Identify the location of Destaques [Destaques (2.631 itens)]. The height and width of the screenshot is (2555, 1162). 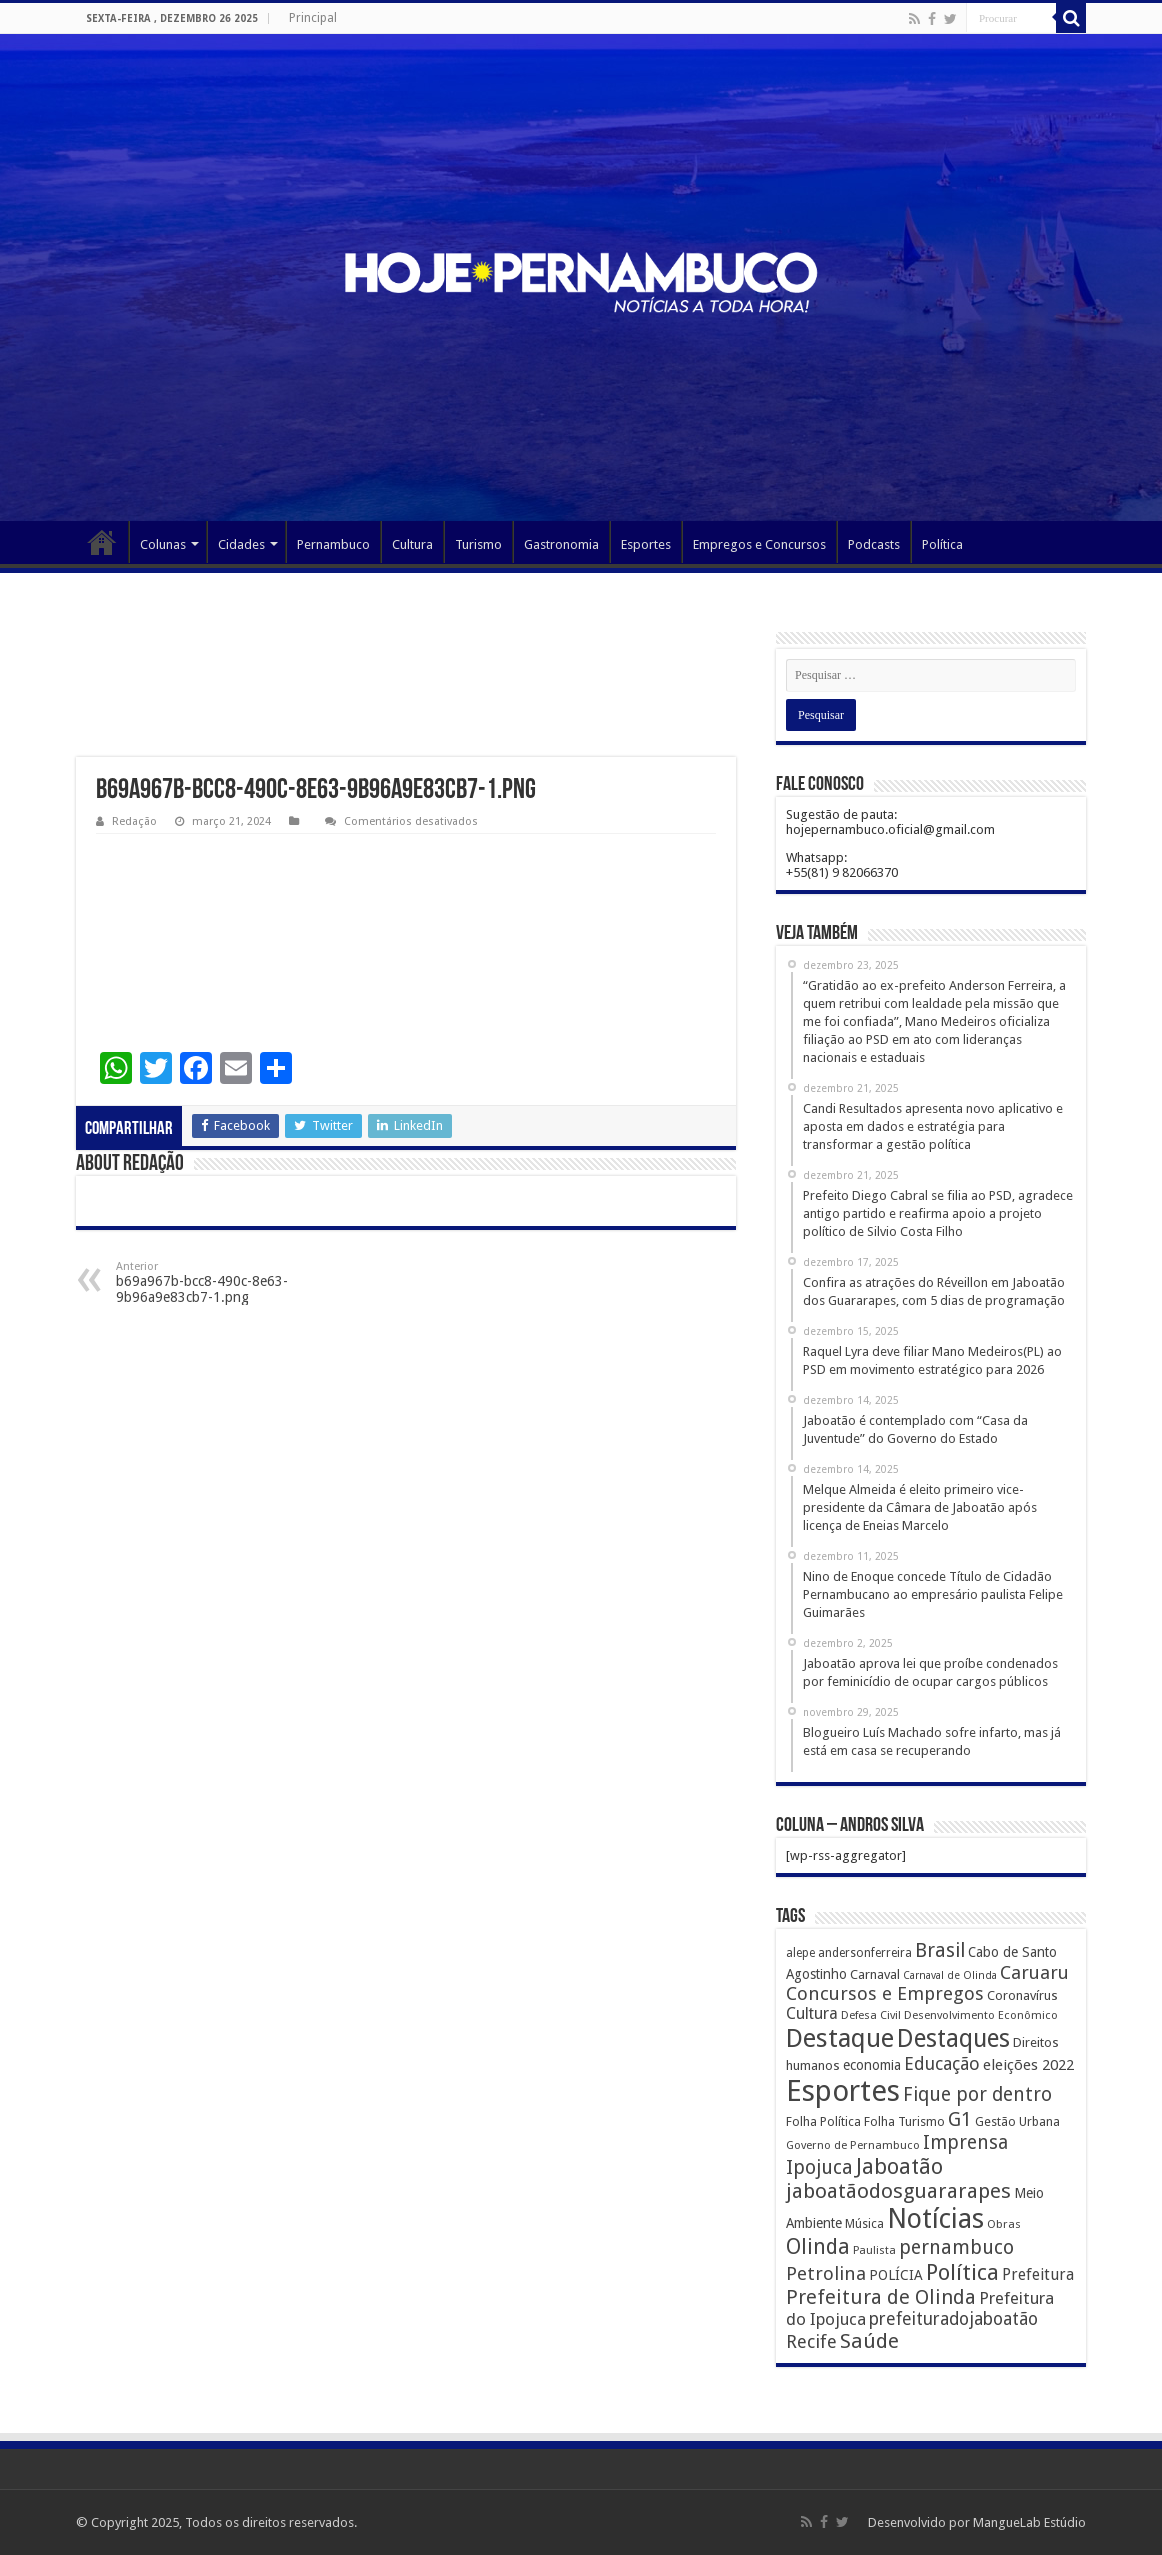
(953, 2038).